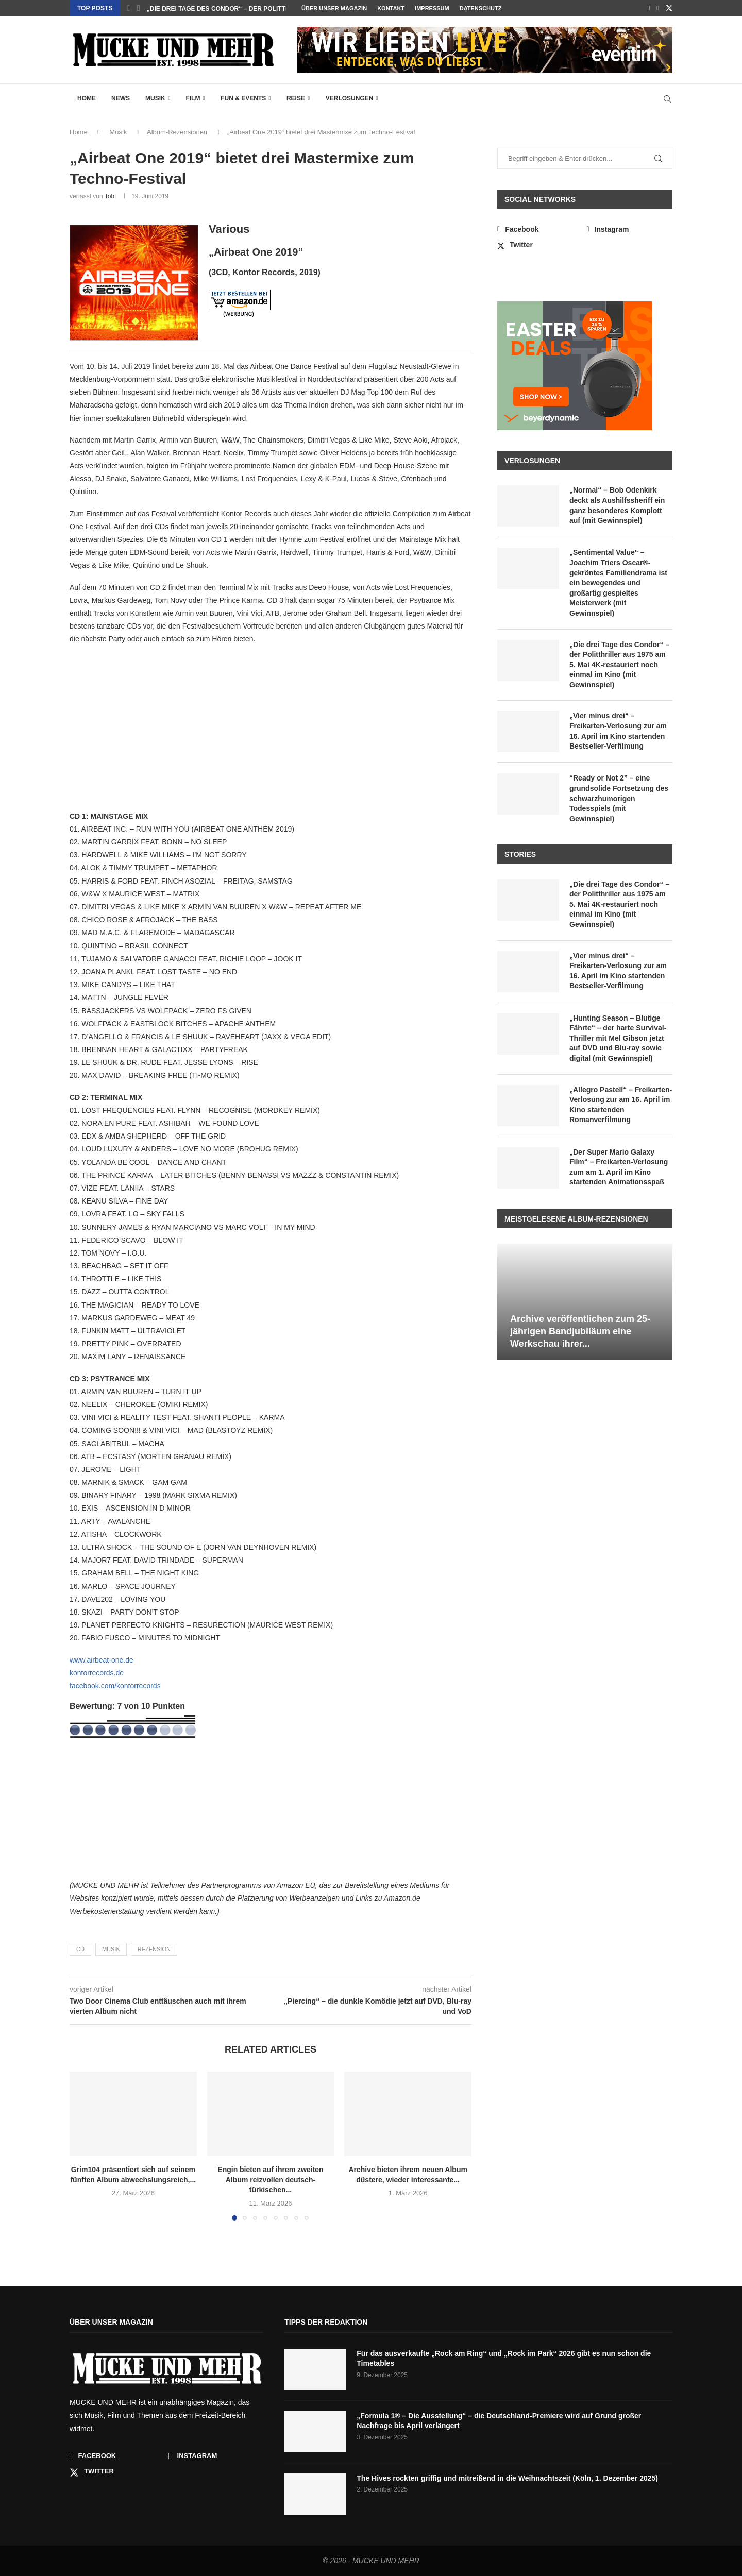  Describe the element at coordinates (667, 99) in the screenshot. I see `[Search]` at that location.